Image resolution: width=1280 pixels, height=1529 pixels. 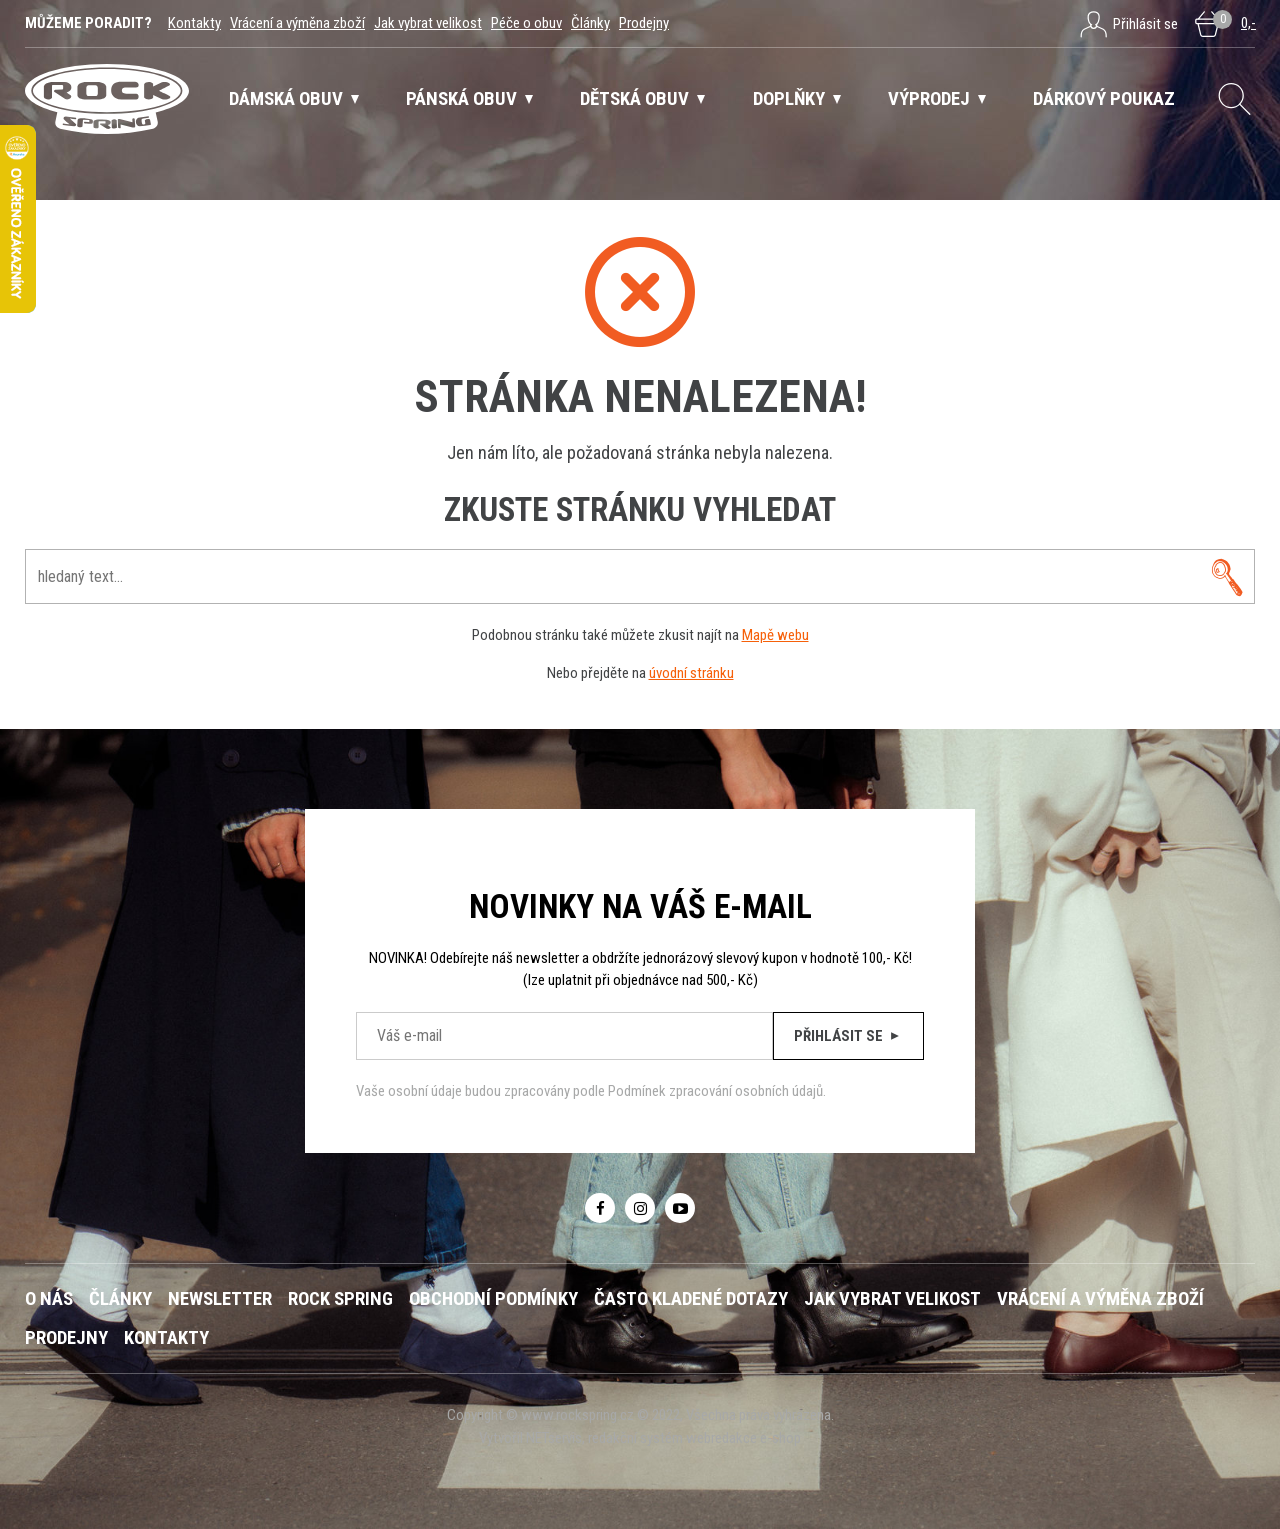 I want to click on Newsletter, so click(x=220, y=1299).